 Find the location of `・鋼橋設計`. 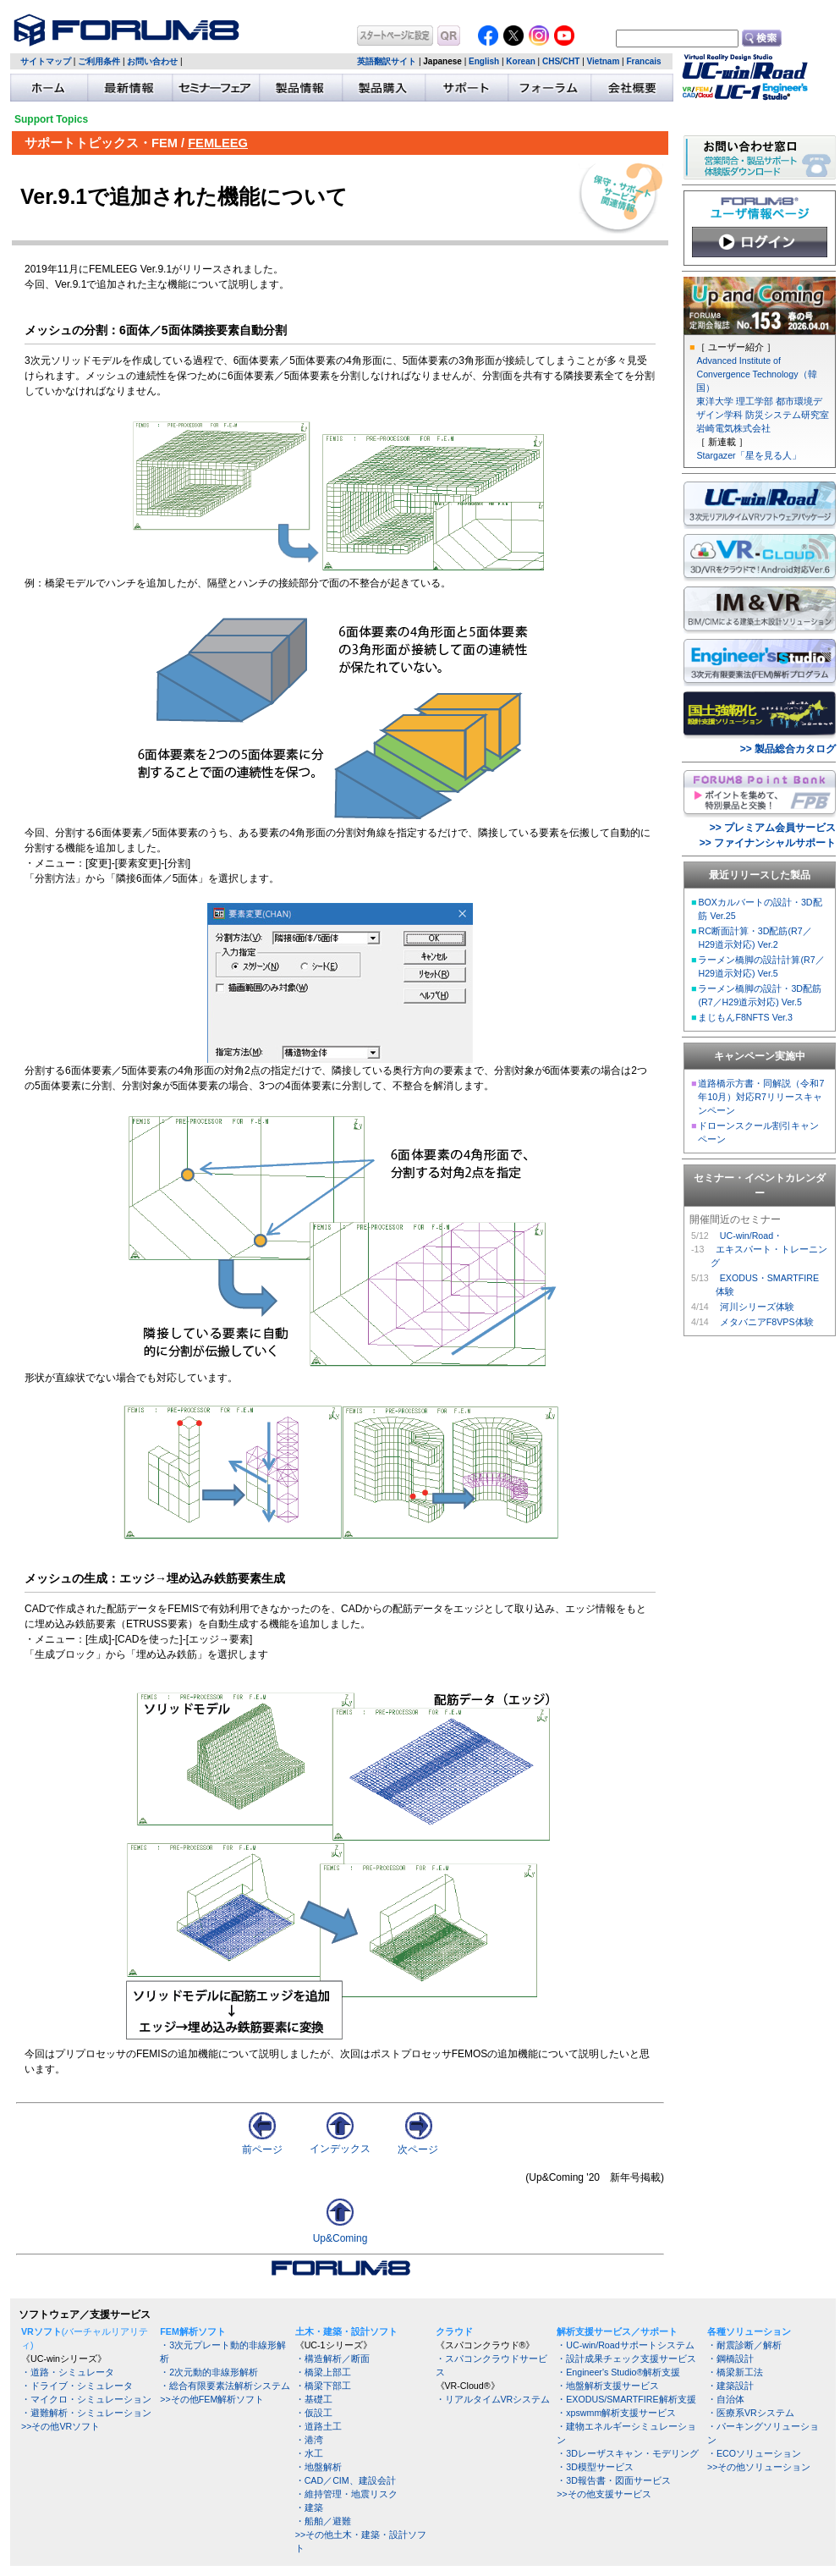

・鋼橋設計 is located at coordinates (730, 2358).